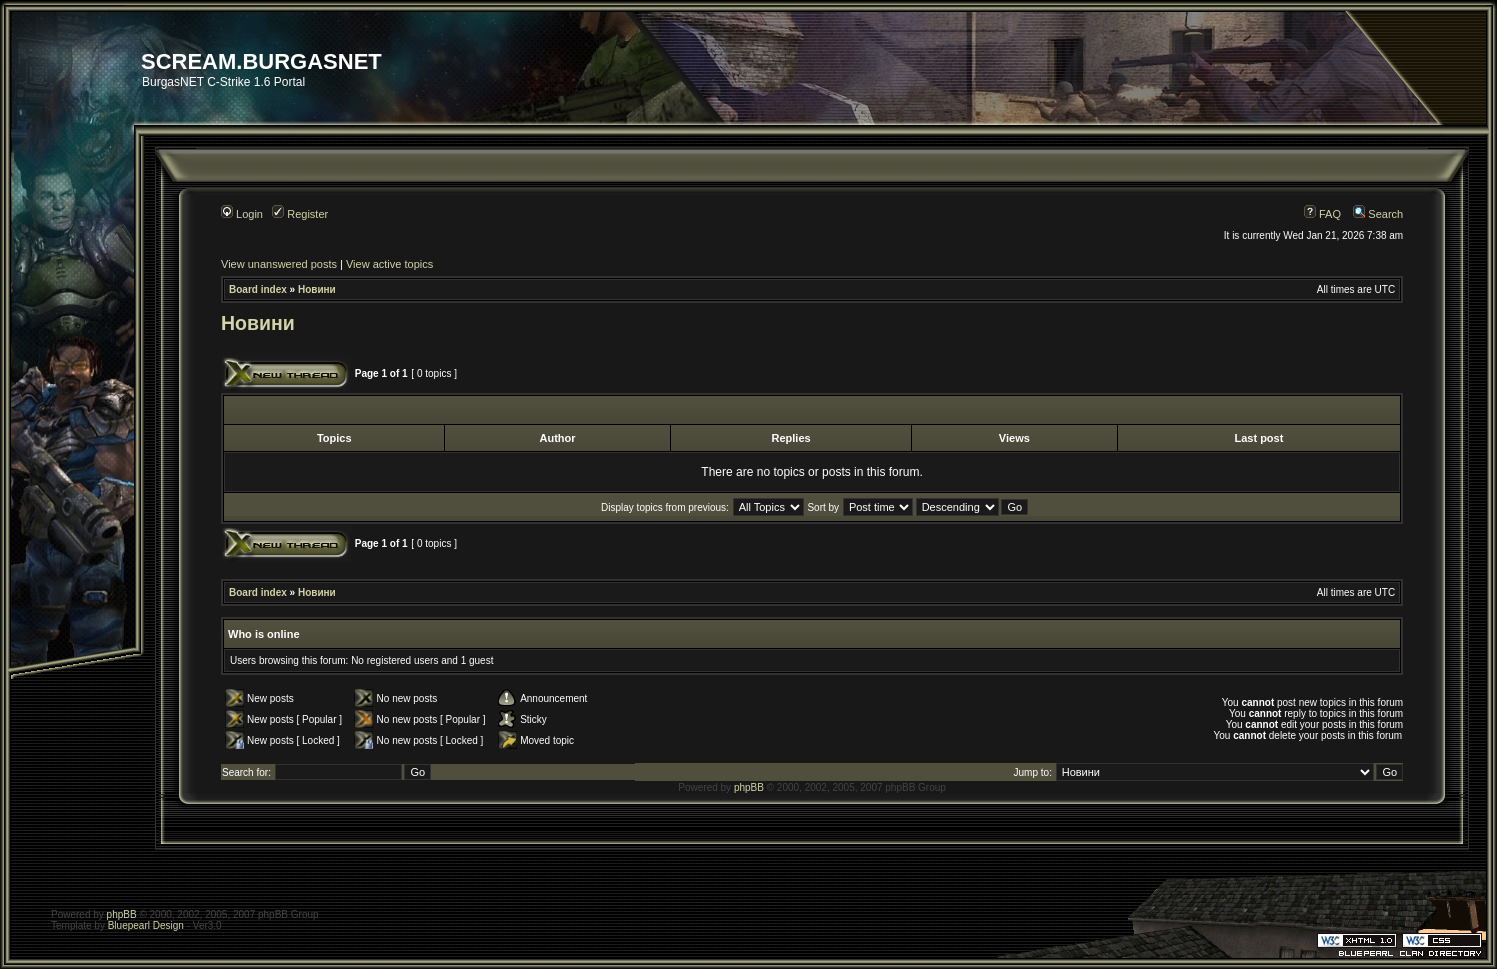 This screenshot has height=969, width=1497. I want to click on Login, so click(242, 214).